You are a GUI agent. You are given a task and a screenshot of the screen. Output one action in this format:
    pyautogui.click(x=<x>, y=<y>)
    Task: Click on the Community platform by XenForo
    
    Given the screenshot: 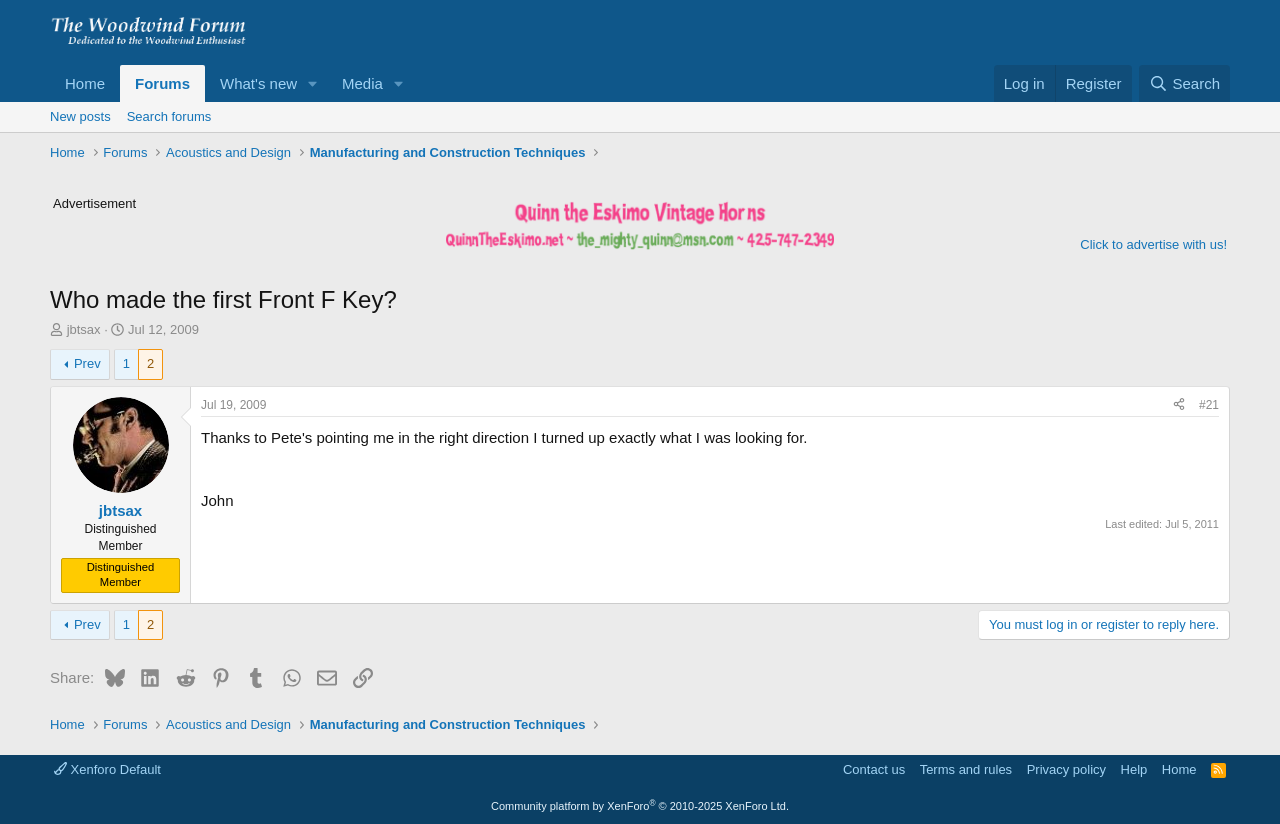 What is the action you would take?
    pyautogui.click(x=640, y=806)
    